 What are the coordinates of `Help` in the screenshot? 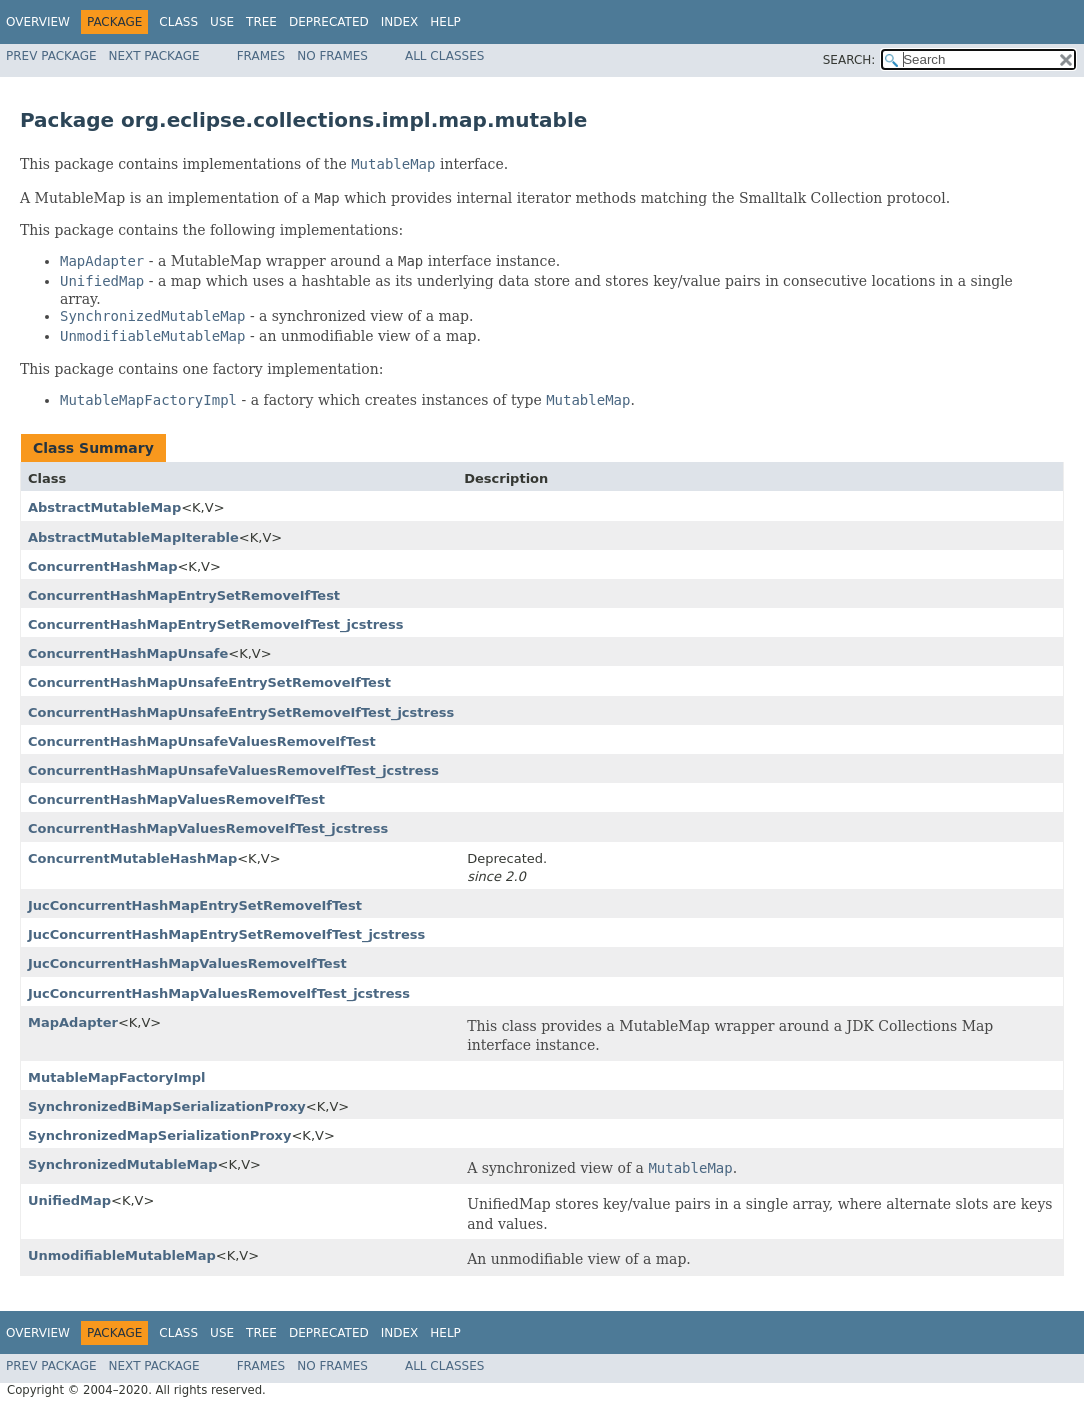 It's located at (445, 22).